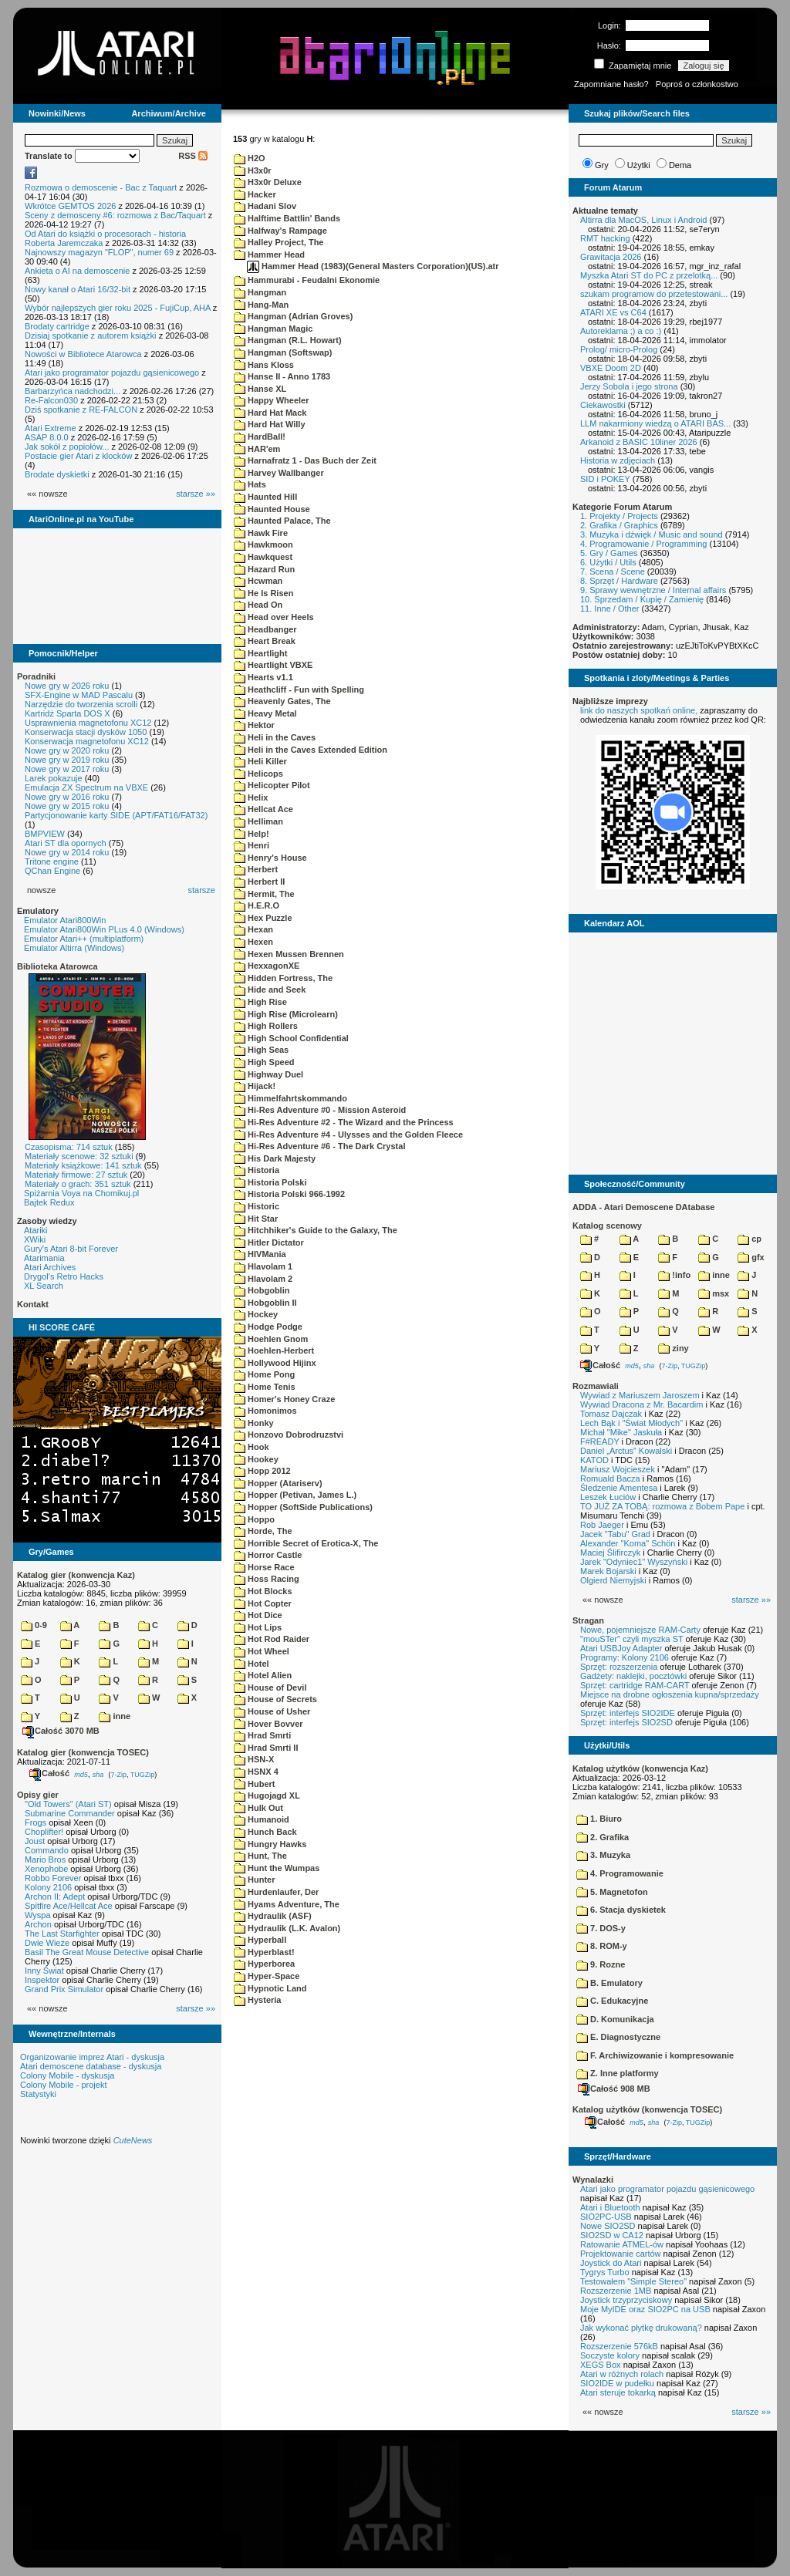  Describe the element at coordinates (619, 1873) in the screenshot. I see `4. Programowanie` at that location.